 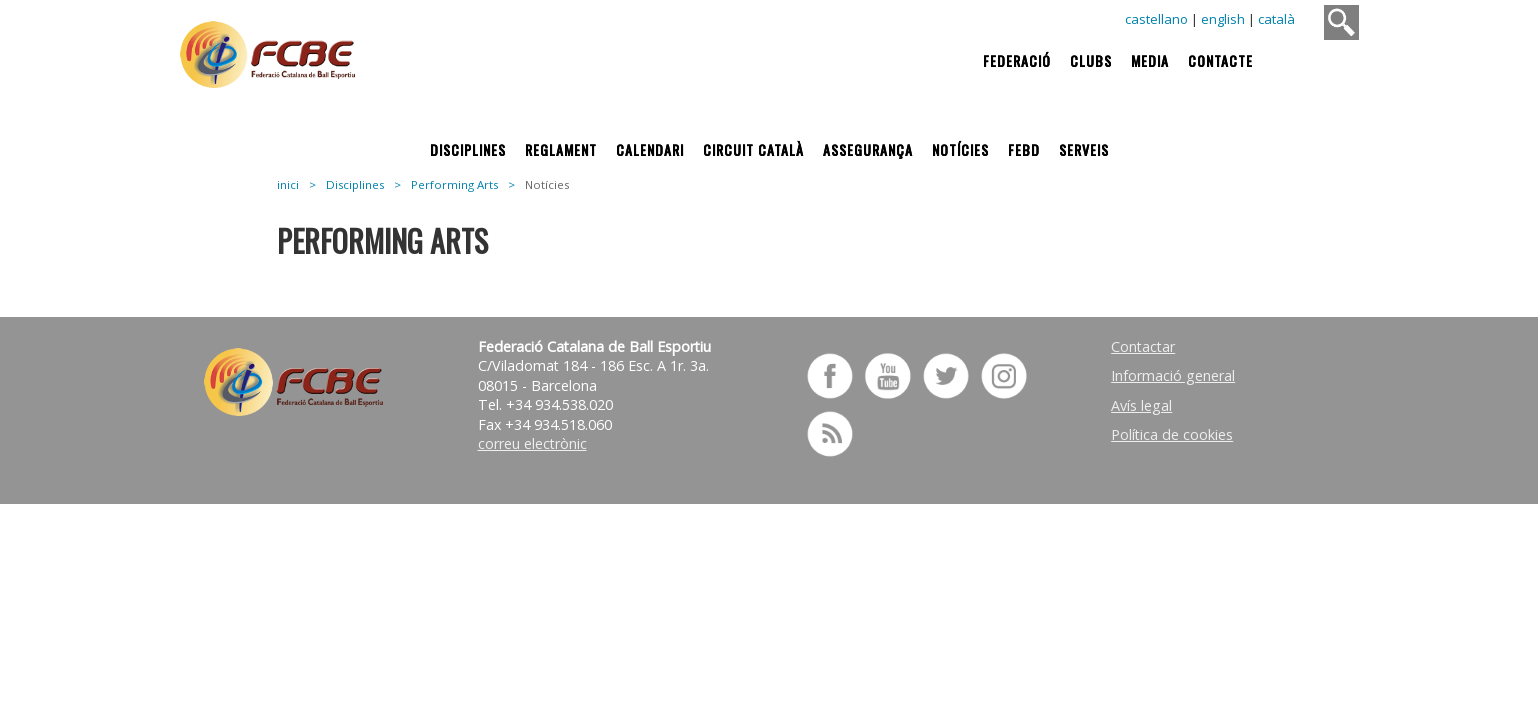 I want to click on Política de cookies, so click(x=1172, y=434).